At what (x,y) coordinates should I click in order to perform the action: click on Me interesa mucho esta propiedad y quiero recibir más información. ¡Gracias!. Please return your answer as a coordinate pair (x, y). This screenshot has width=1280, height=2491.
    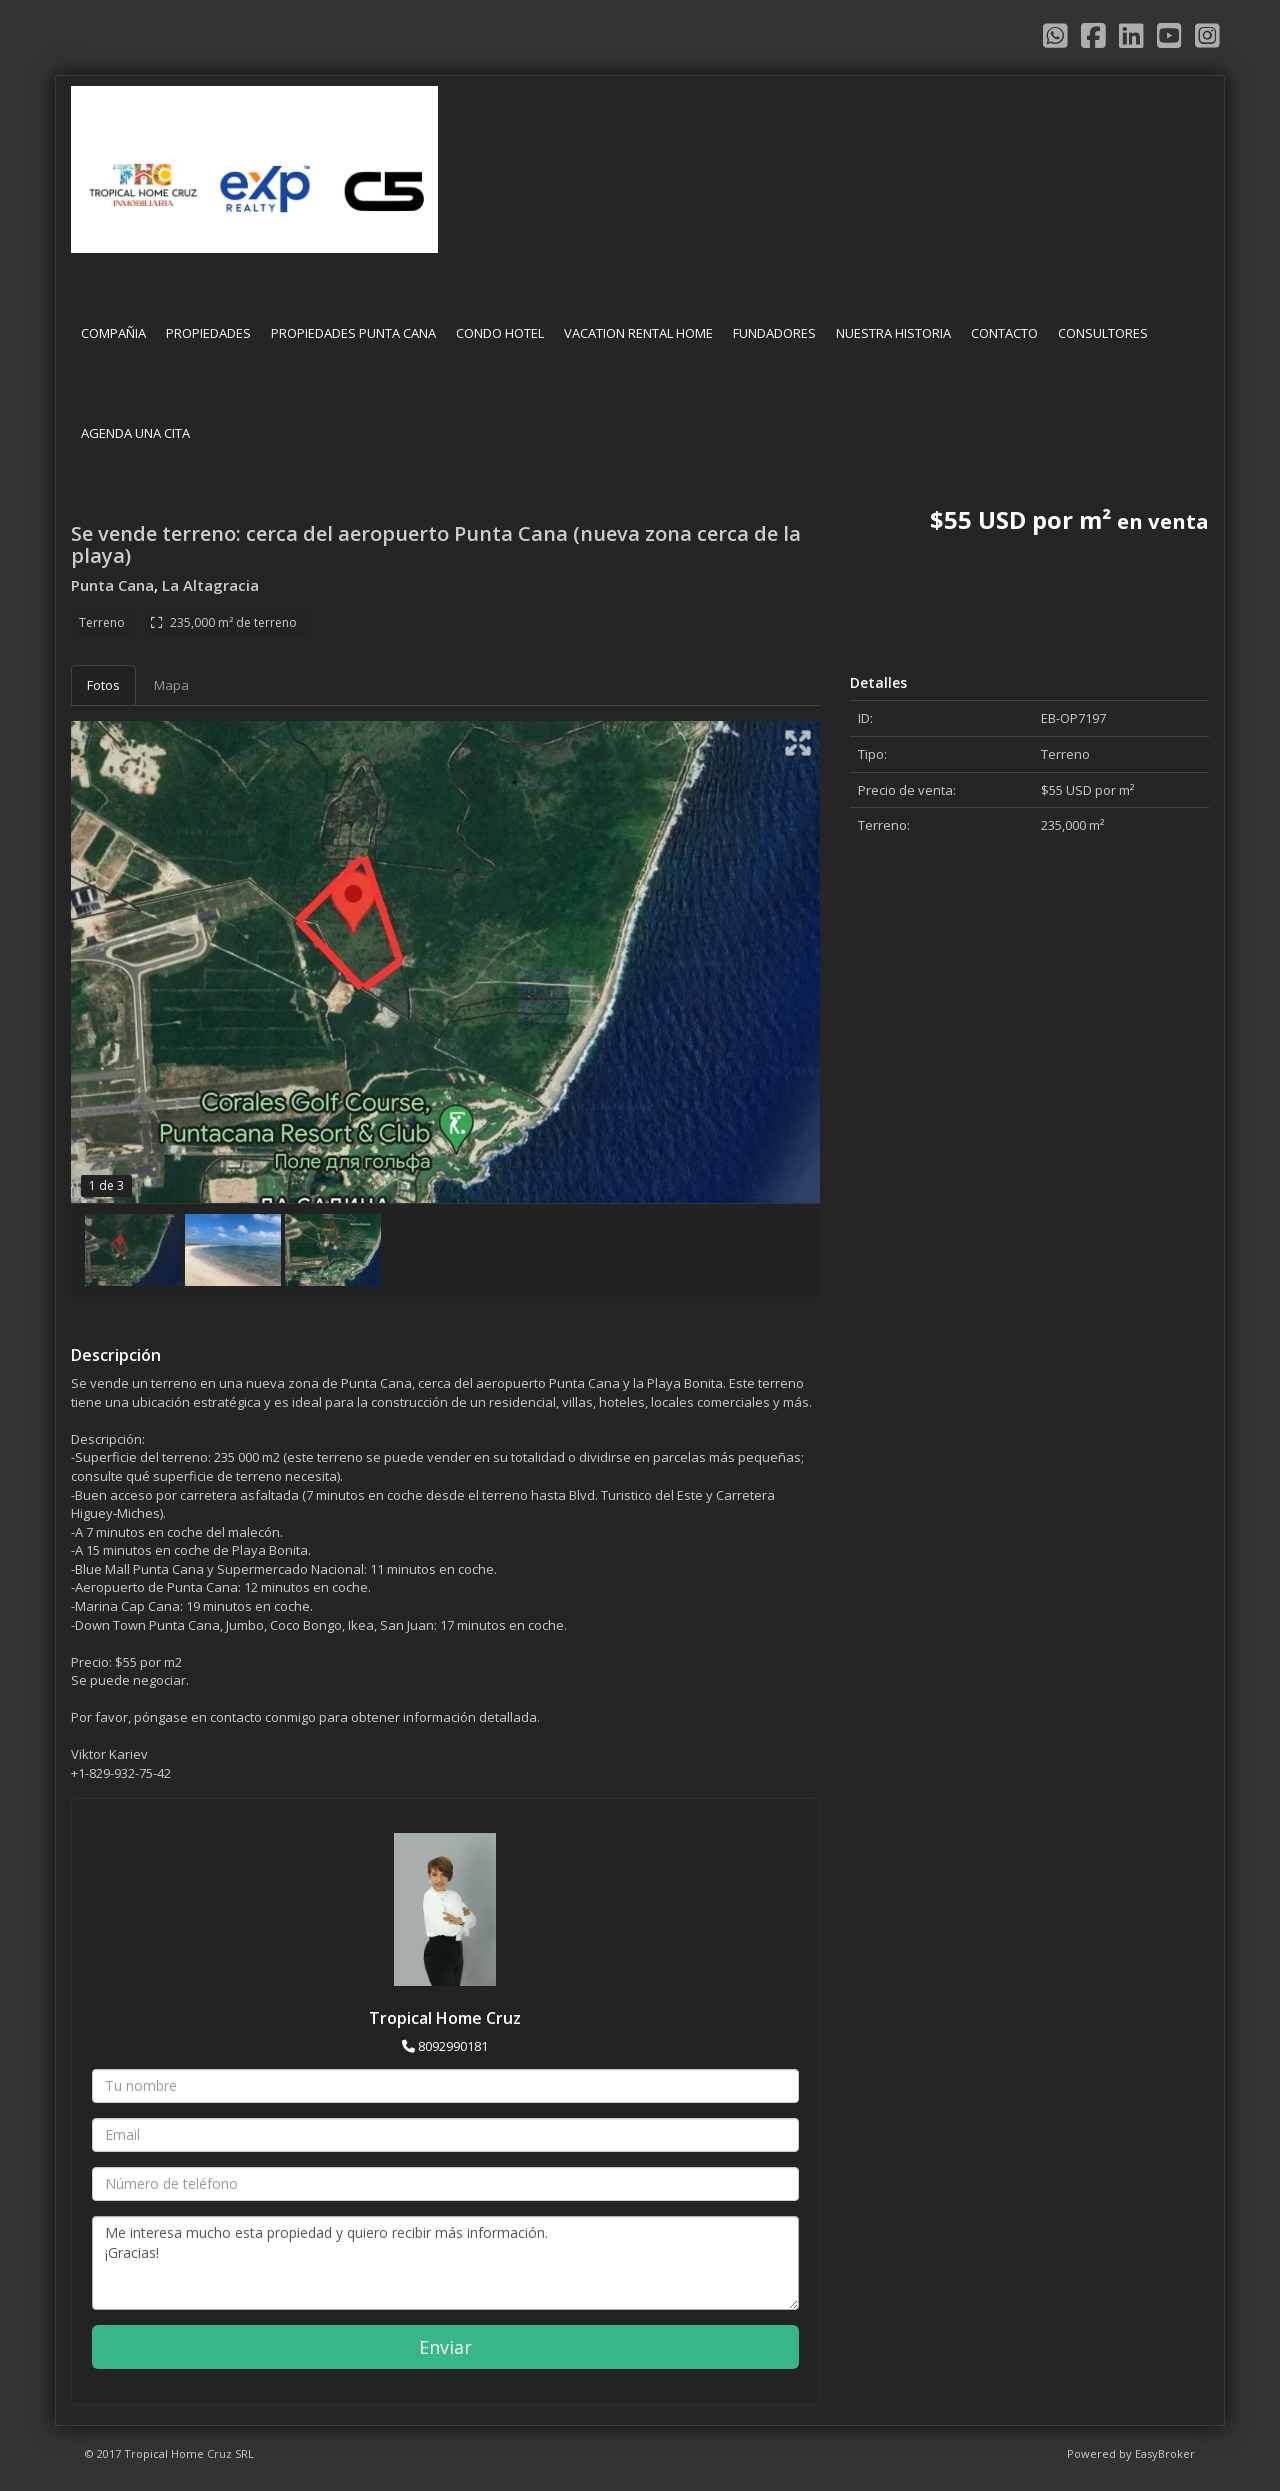
    Looking at the image, I should click on (445, 2263).